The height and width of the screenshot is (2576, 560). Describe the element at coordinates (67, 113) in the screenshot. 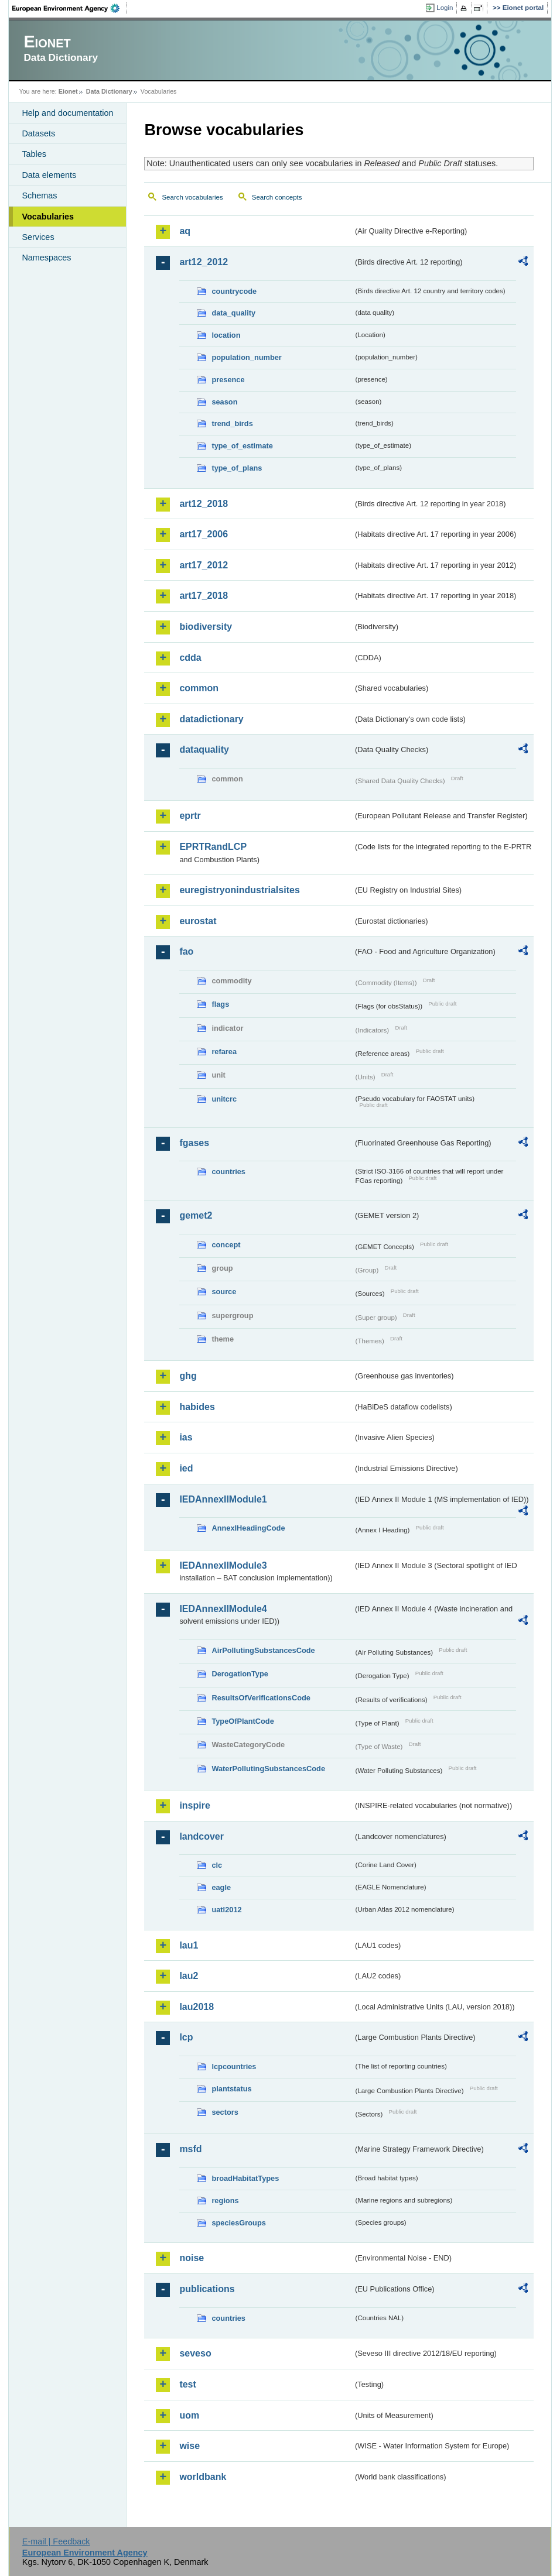

I see `Help and documentation` at that location.